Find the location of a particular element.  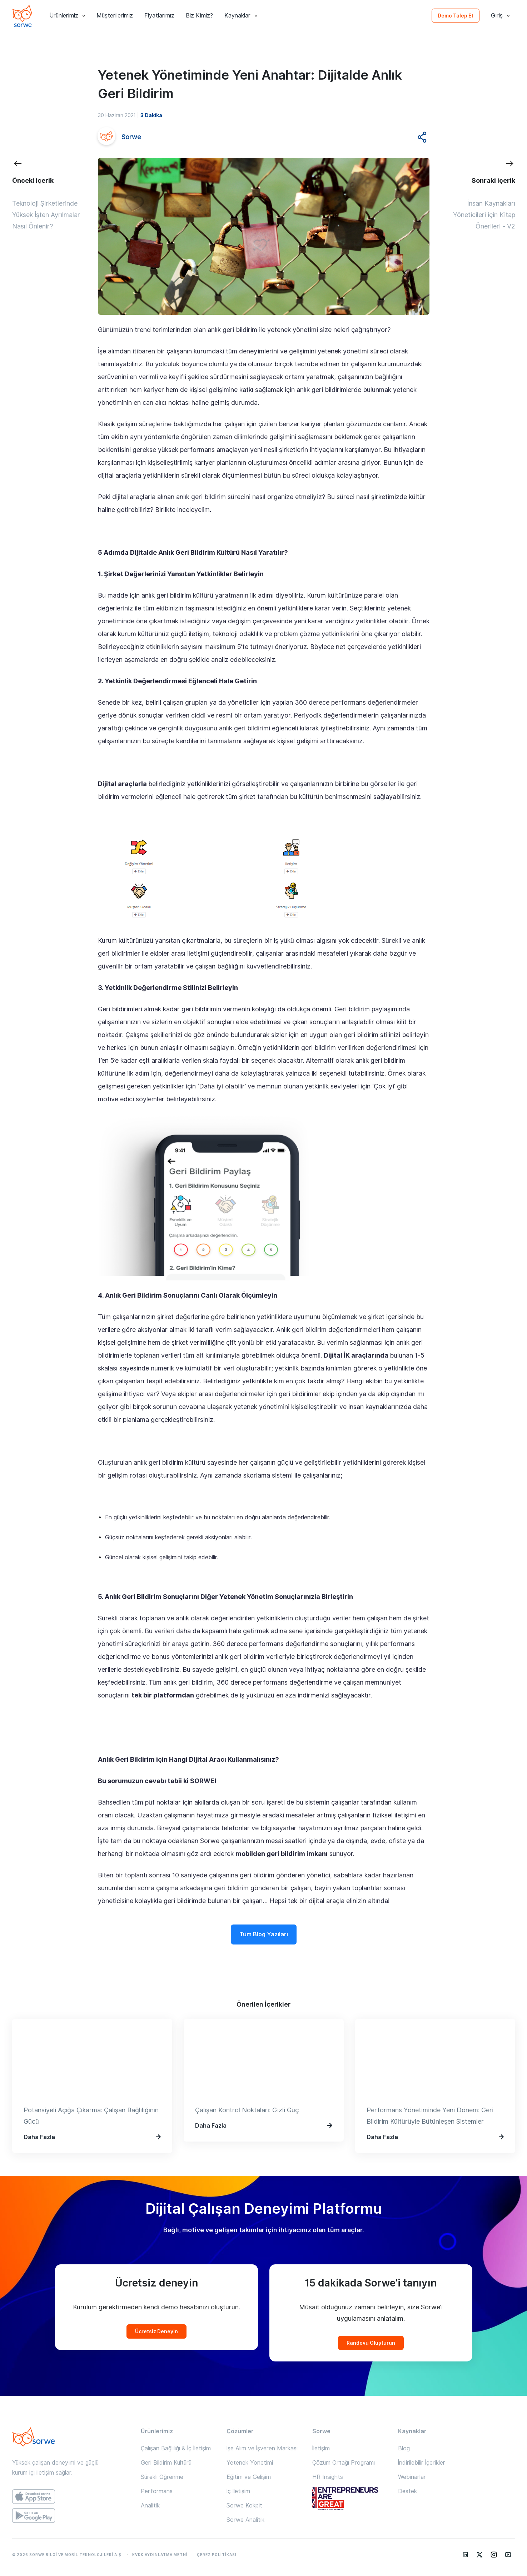

Analitik is located at coordinates (150, 2505).